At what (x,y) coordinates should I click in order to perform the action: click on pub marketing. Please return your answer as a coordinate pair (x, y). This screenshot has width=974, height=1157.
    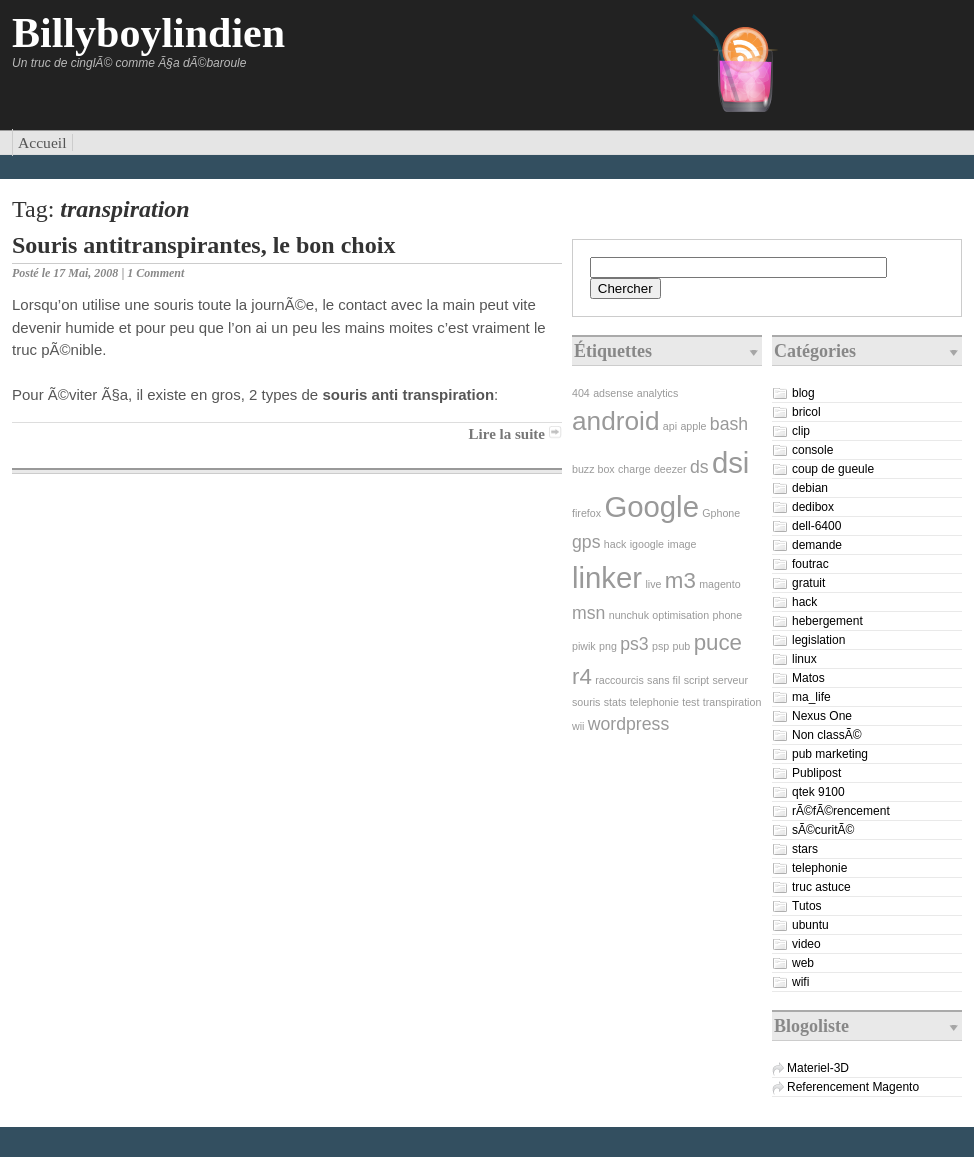
    Looking at the image, I should click on (830, 754).